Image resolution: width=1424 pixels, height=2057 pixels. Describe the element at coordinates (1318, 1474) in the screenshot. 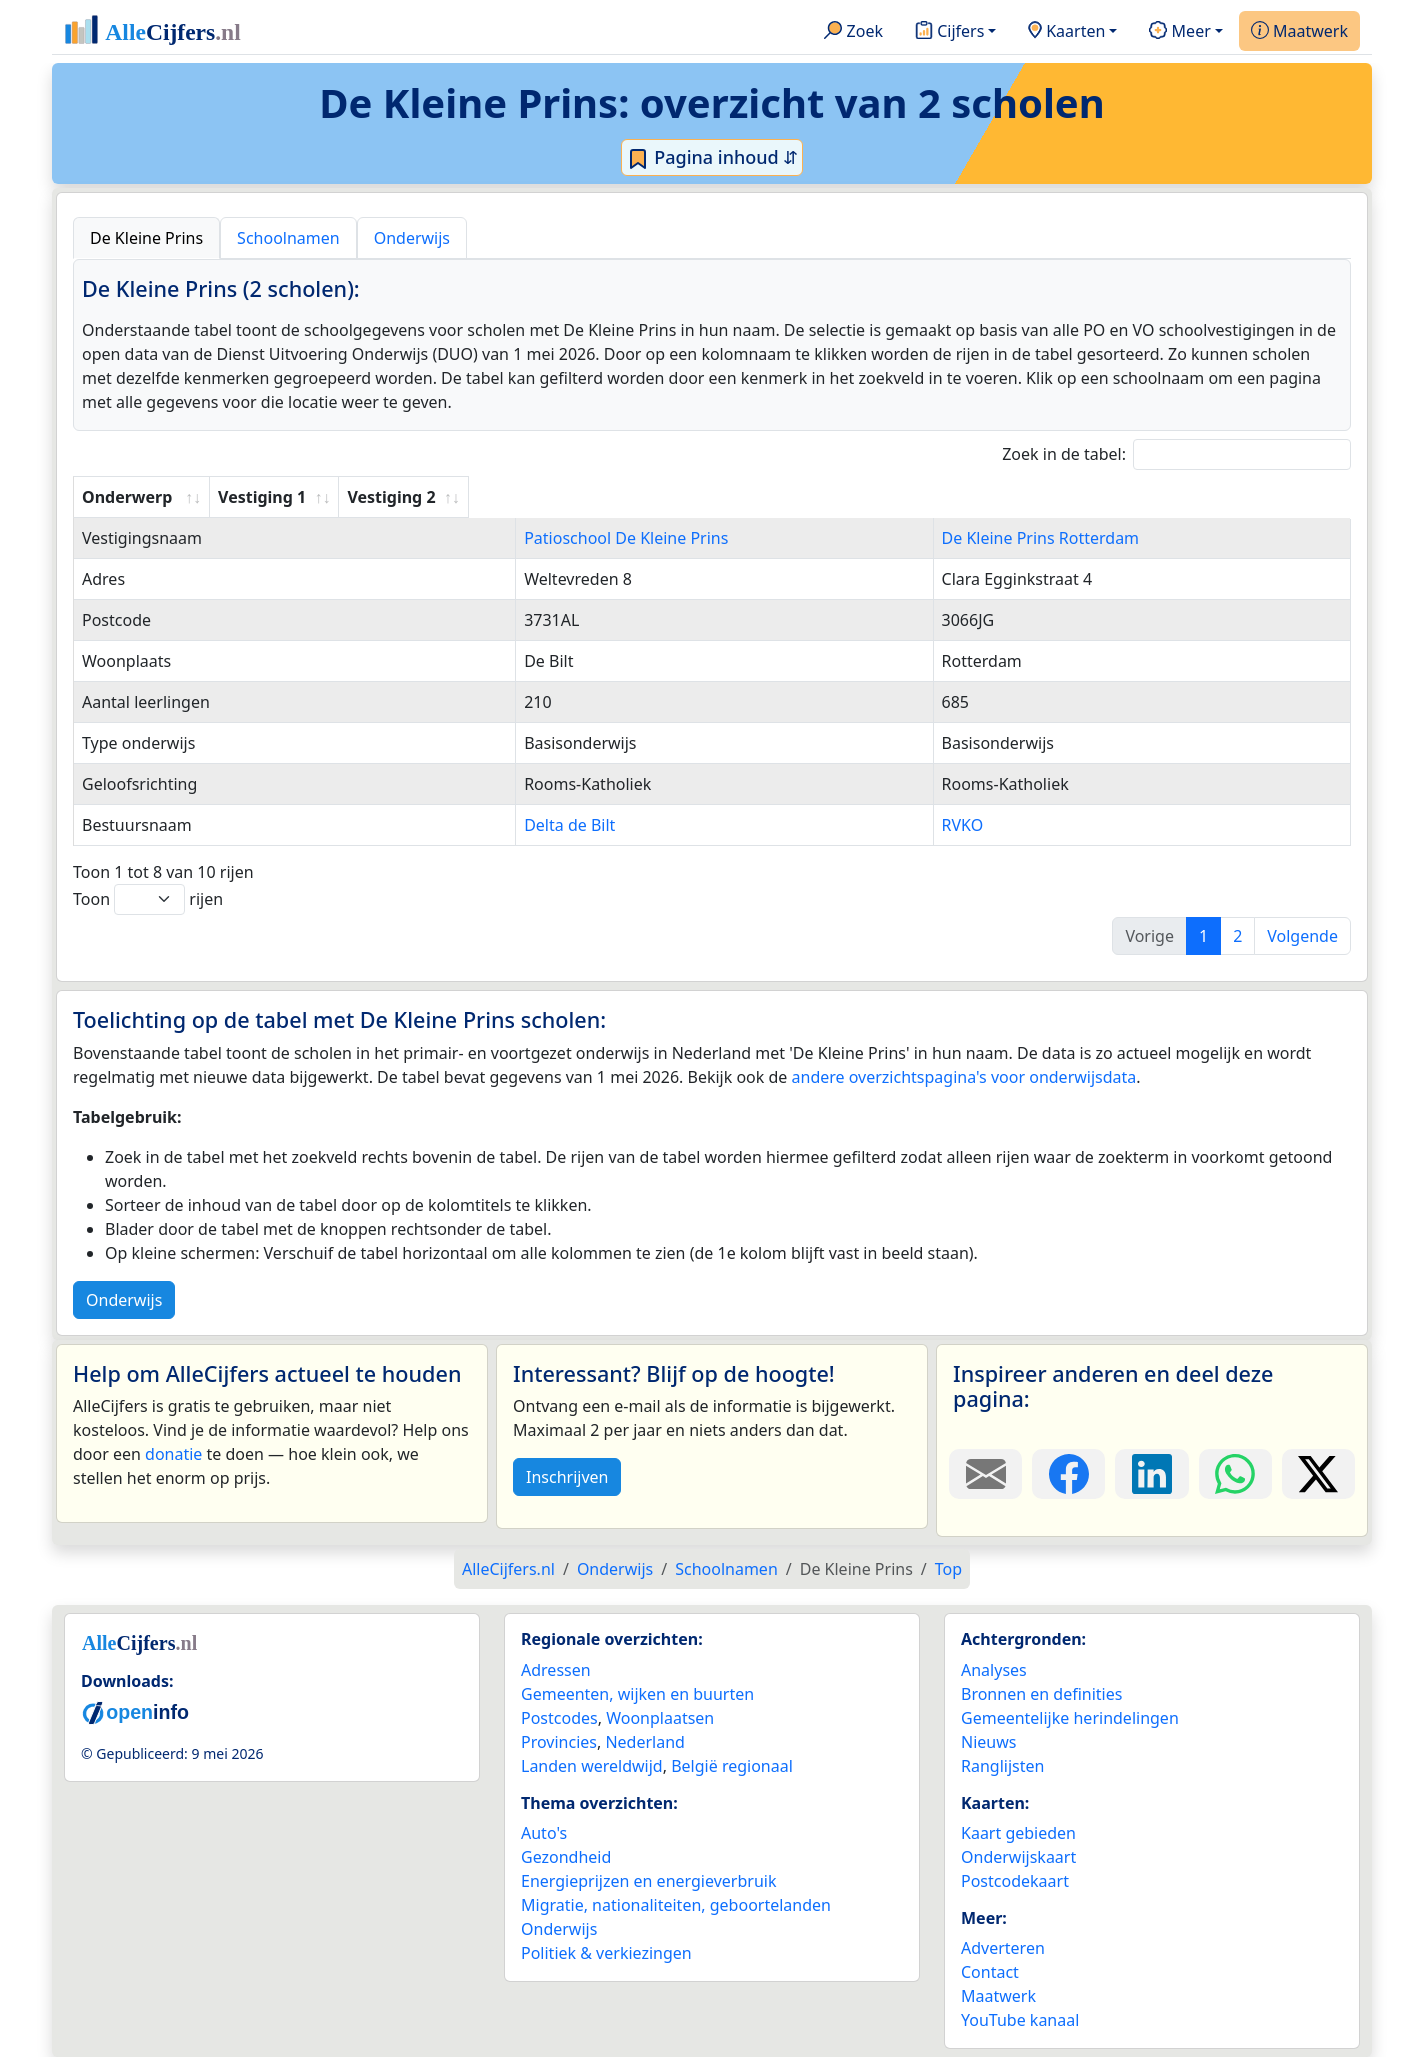

I see `[Deel deze pagina op X.]` at that location.